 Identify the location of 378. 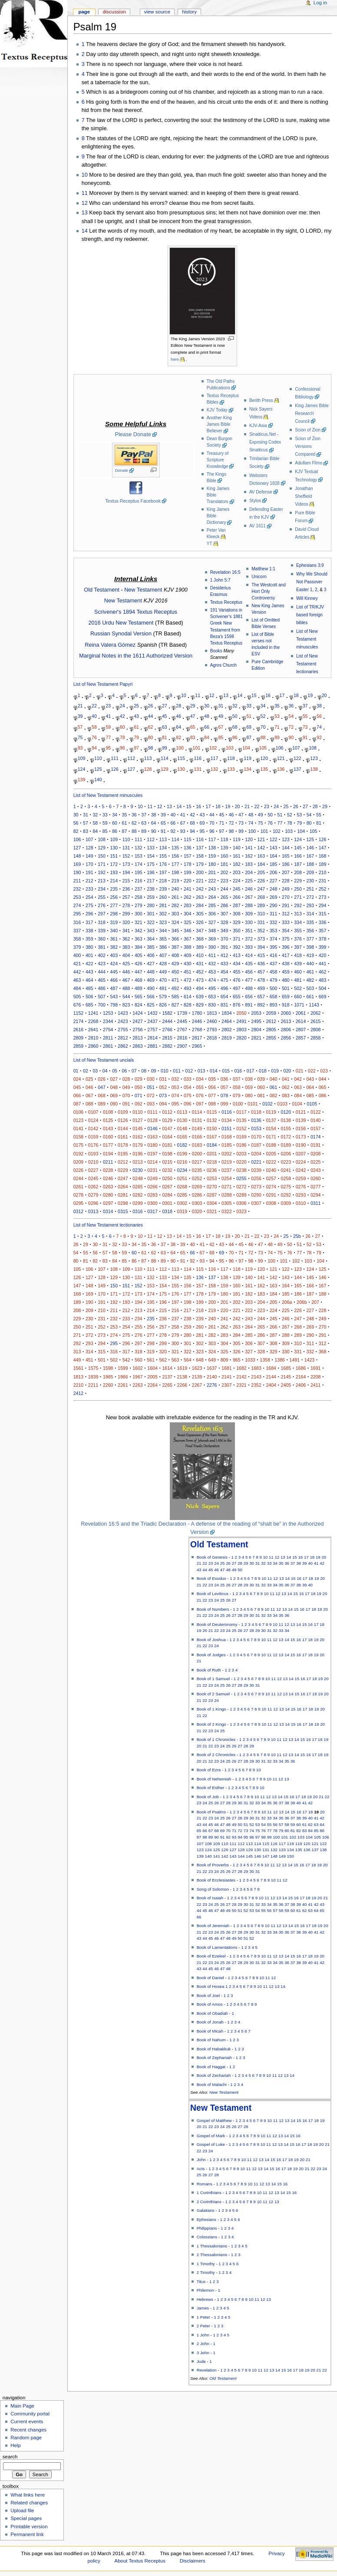
(323, 938).